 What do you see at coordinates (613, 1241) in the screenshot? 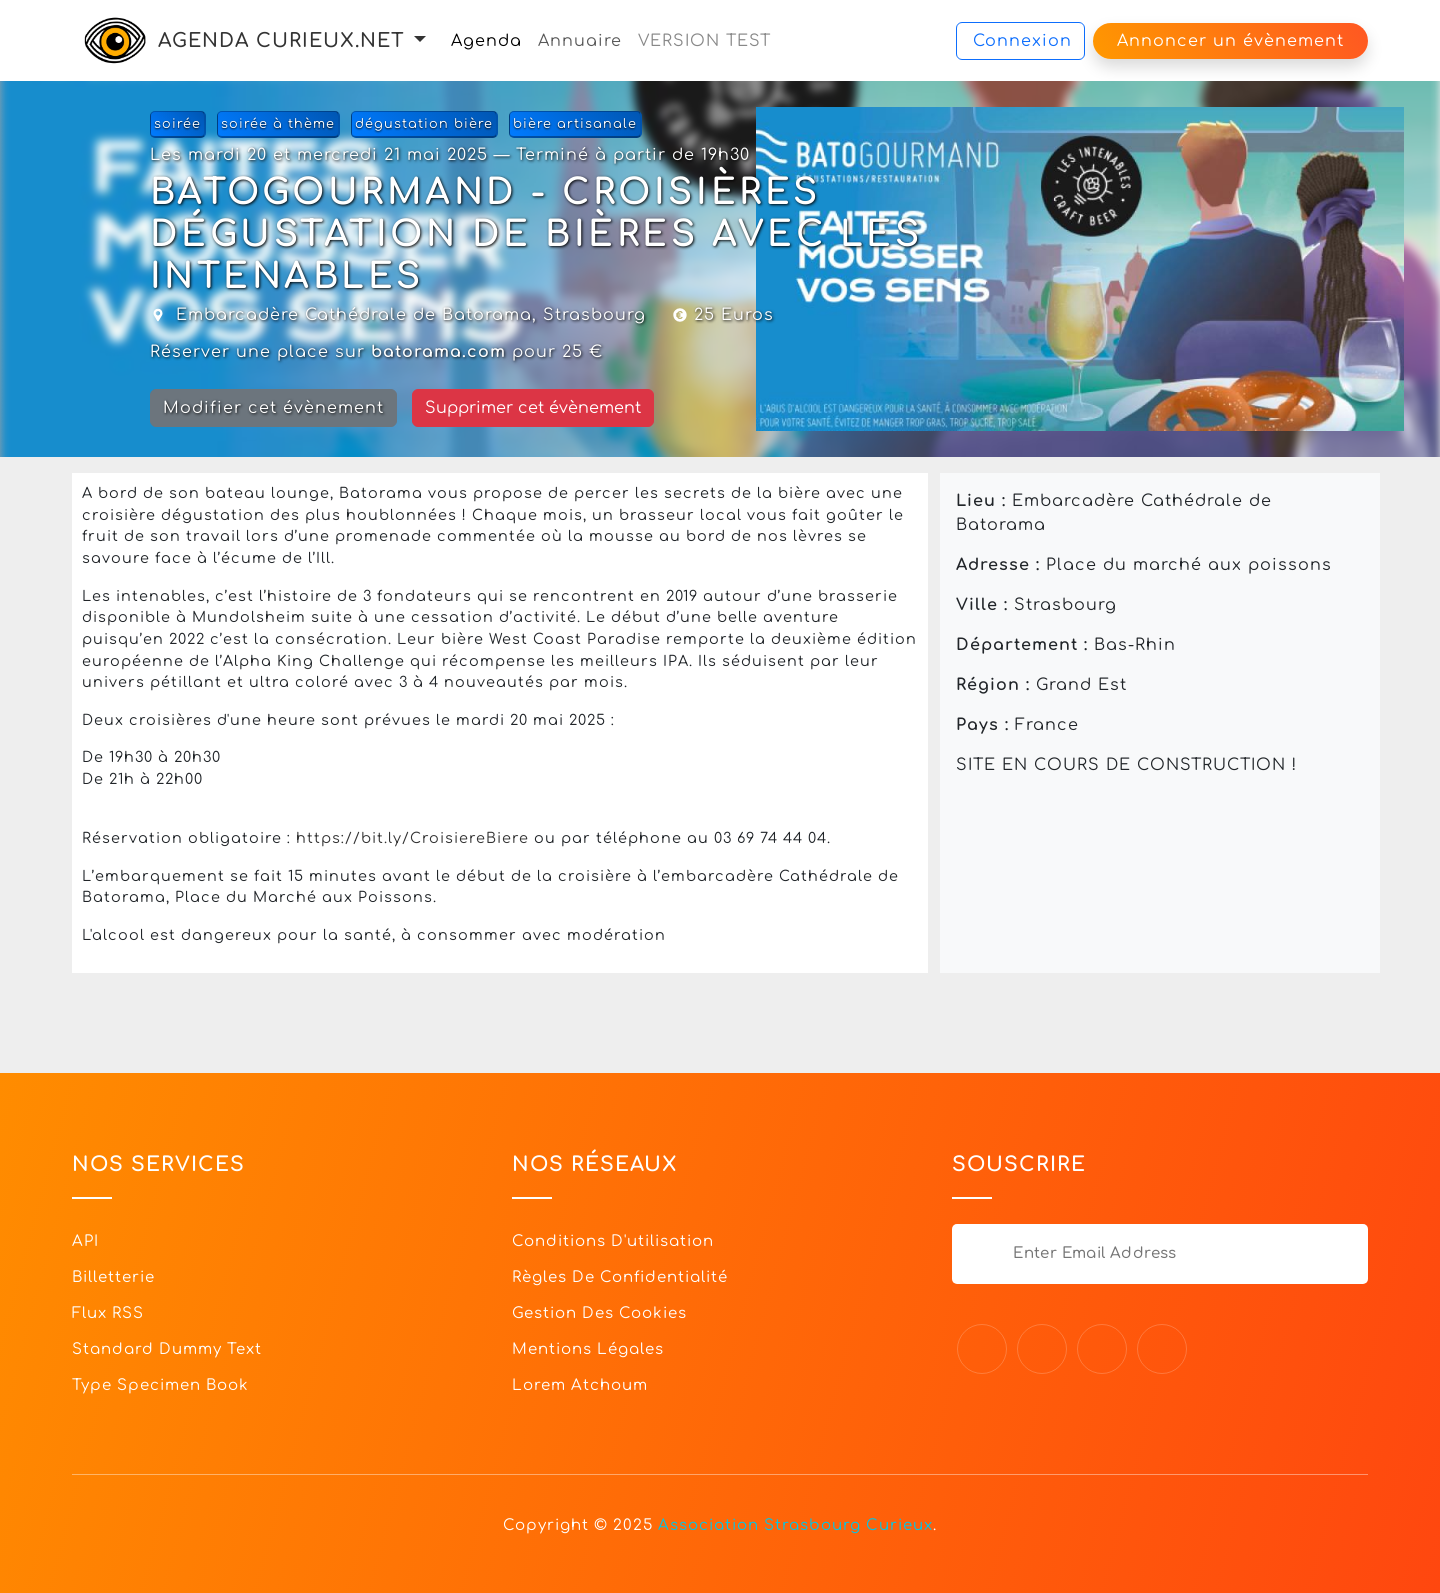
I see `Conditions d'utilisation` at bounding box center [613, 1241].